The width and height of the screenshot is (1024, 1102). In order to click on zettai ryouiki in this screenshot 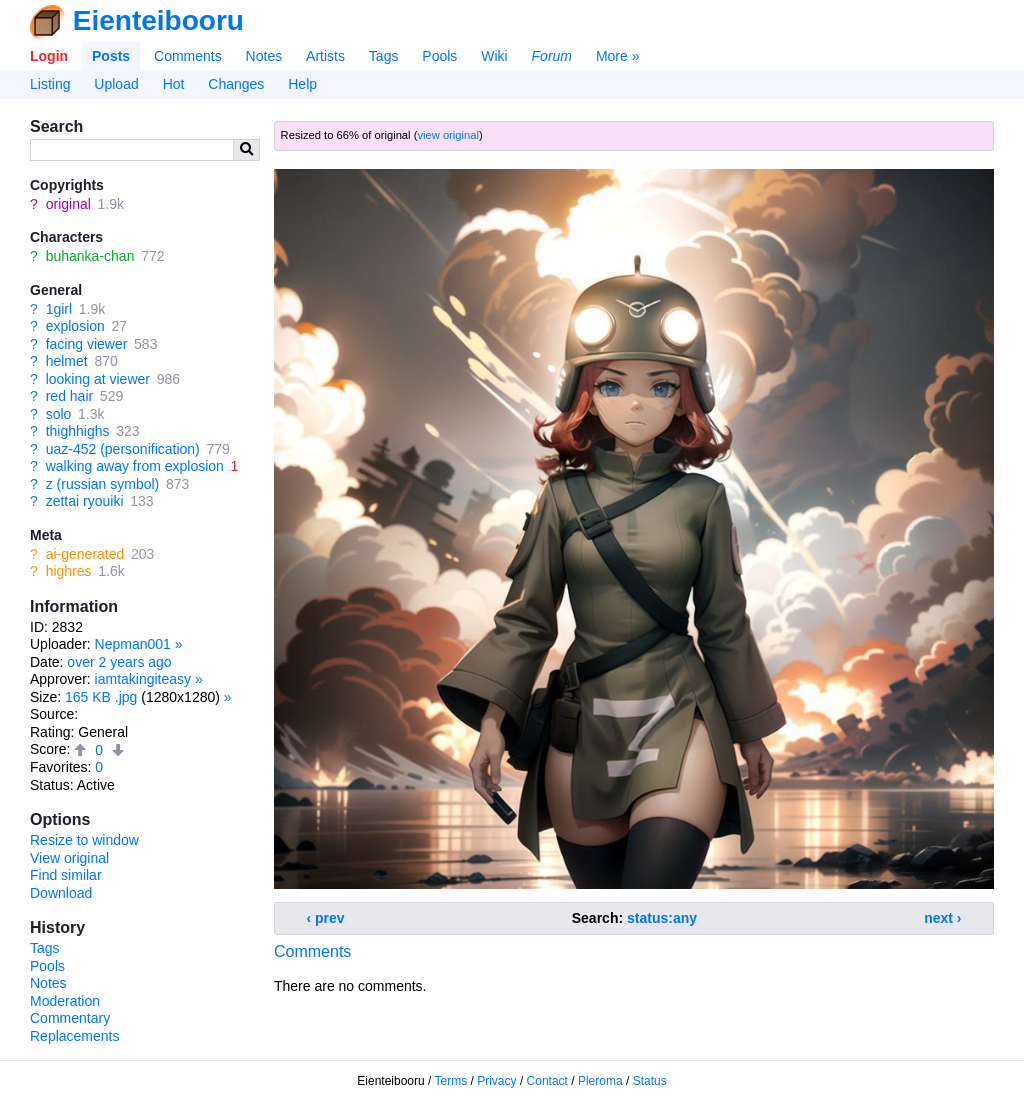, I will do `click(85, 501)`.